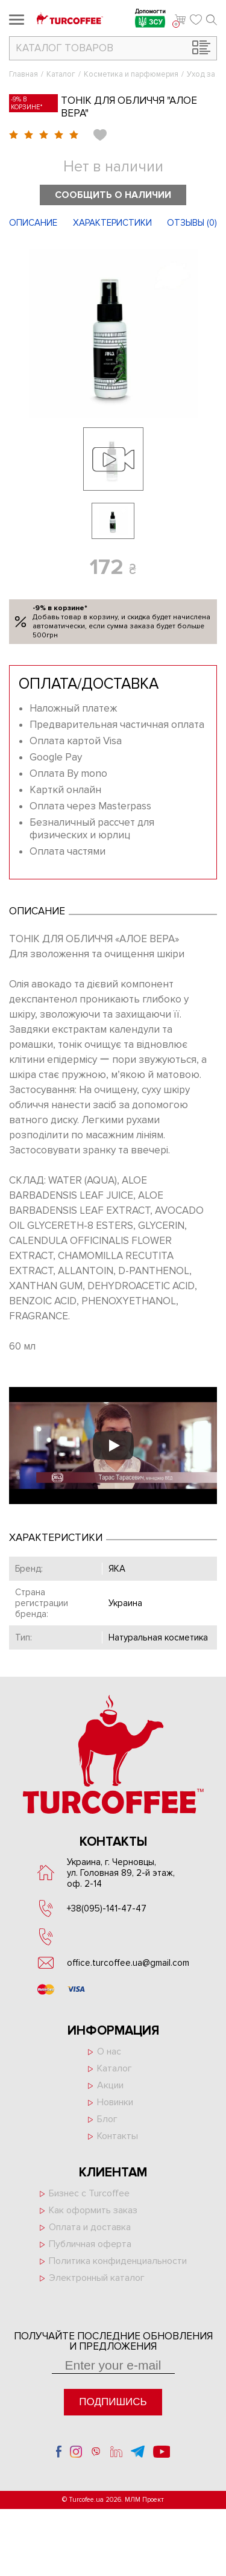 This screenshot has width=226, height=2576. What do you see at coordinates (93, 2210) in the screenshot?
I see `Как оформить заказ` at bounding box center [93, 2210].